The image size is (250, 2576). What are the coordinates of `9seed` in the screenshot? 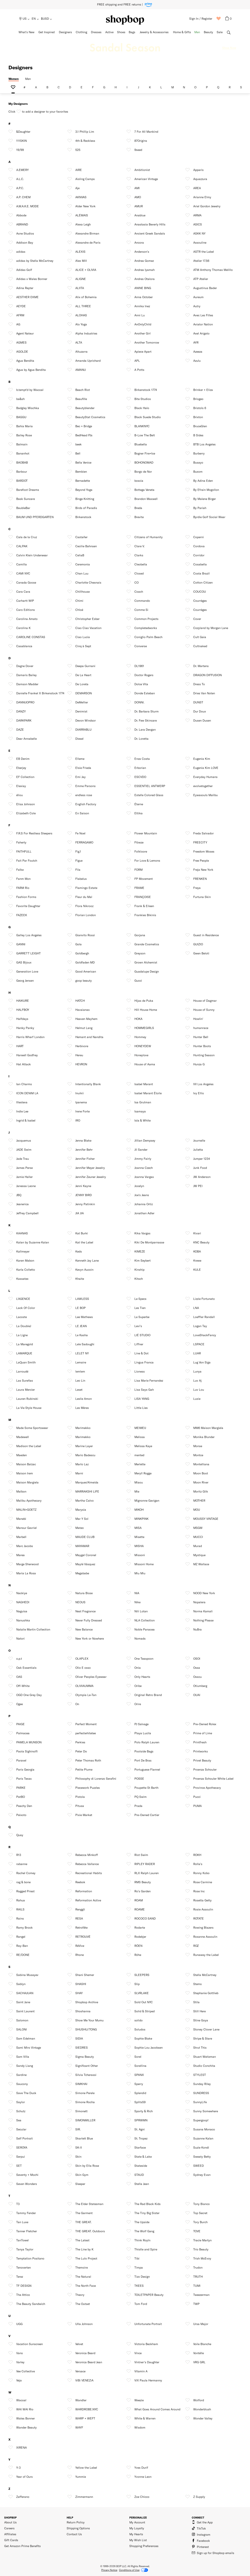 It's located at (138, 149).